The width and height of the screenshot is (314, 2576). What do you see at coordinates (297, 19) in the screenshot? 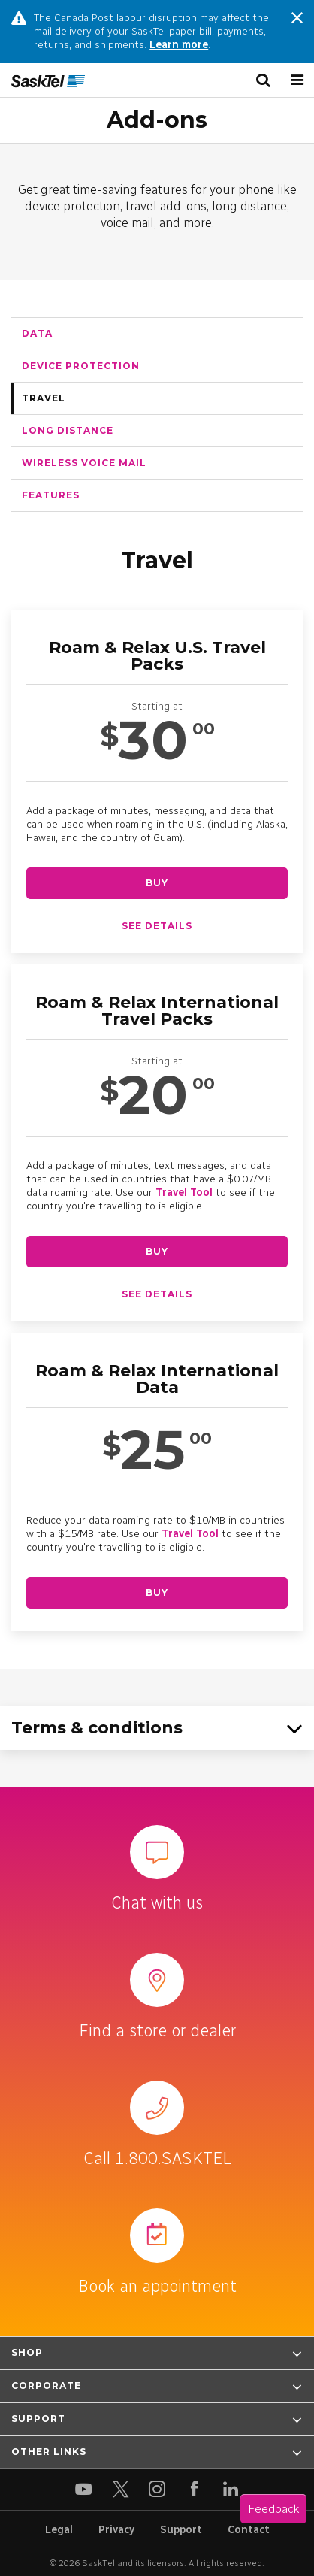
I see `[Close message]` at bounding box center [297, 19].